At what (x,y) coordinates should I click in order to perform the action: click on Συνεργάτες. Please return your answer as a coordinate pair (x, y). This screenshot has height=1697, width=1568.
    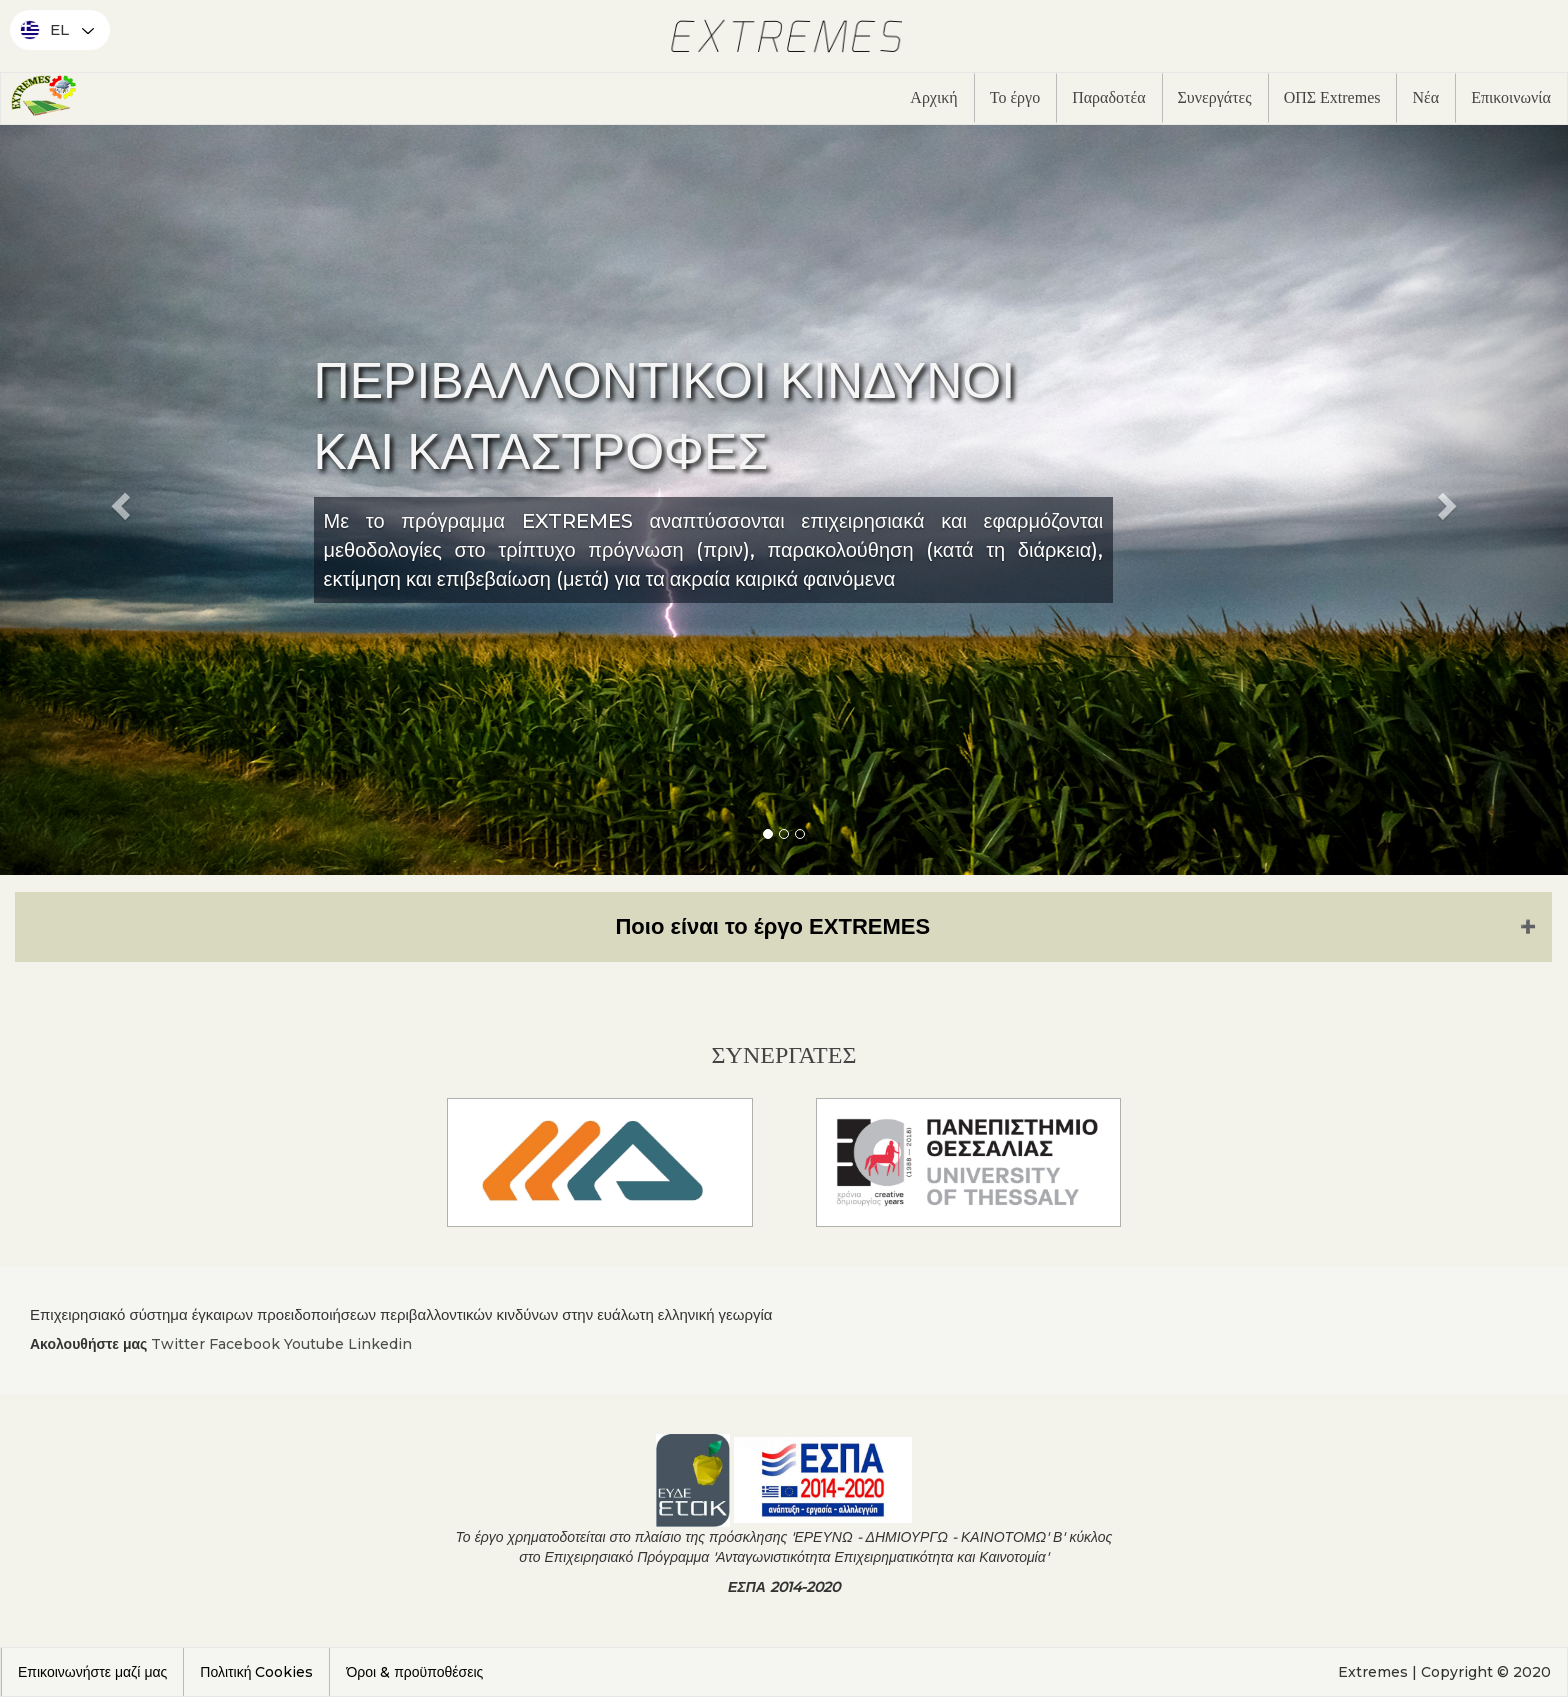
    Looking at the image, I should click on (1215, 97).